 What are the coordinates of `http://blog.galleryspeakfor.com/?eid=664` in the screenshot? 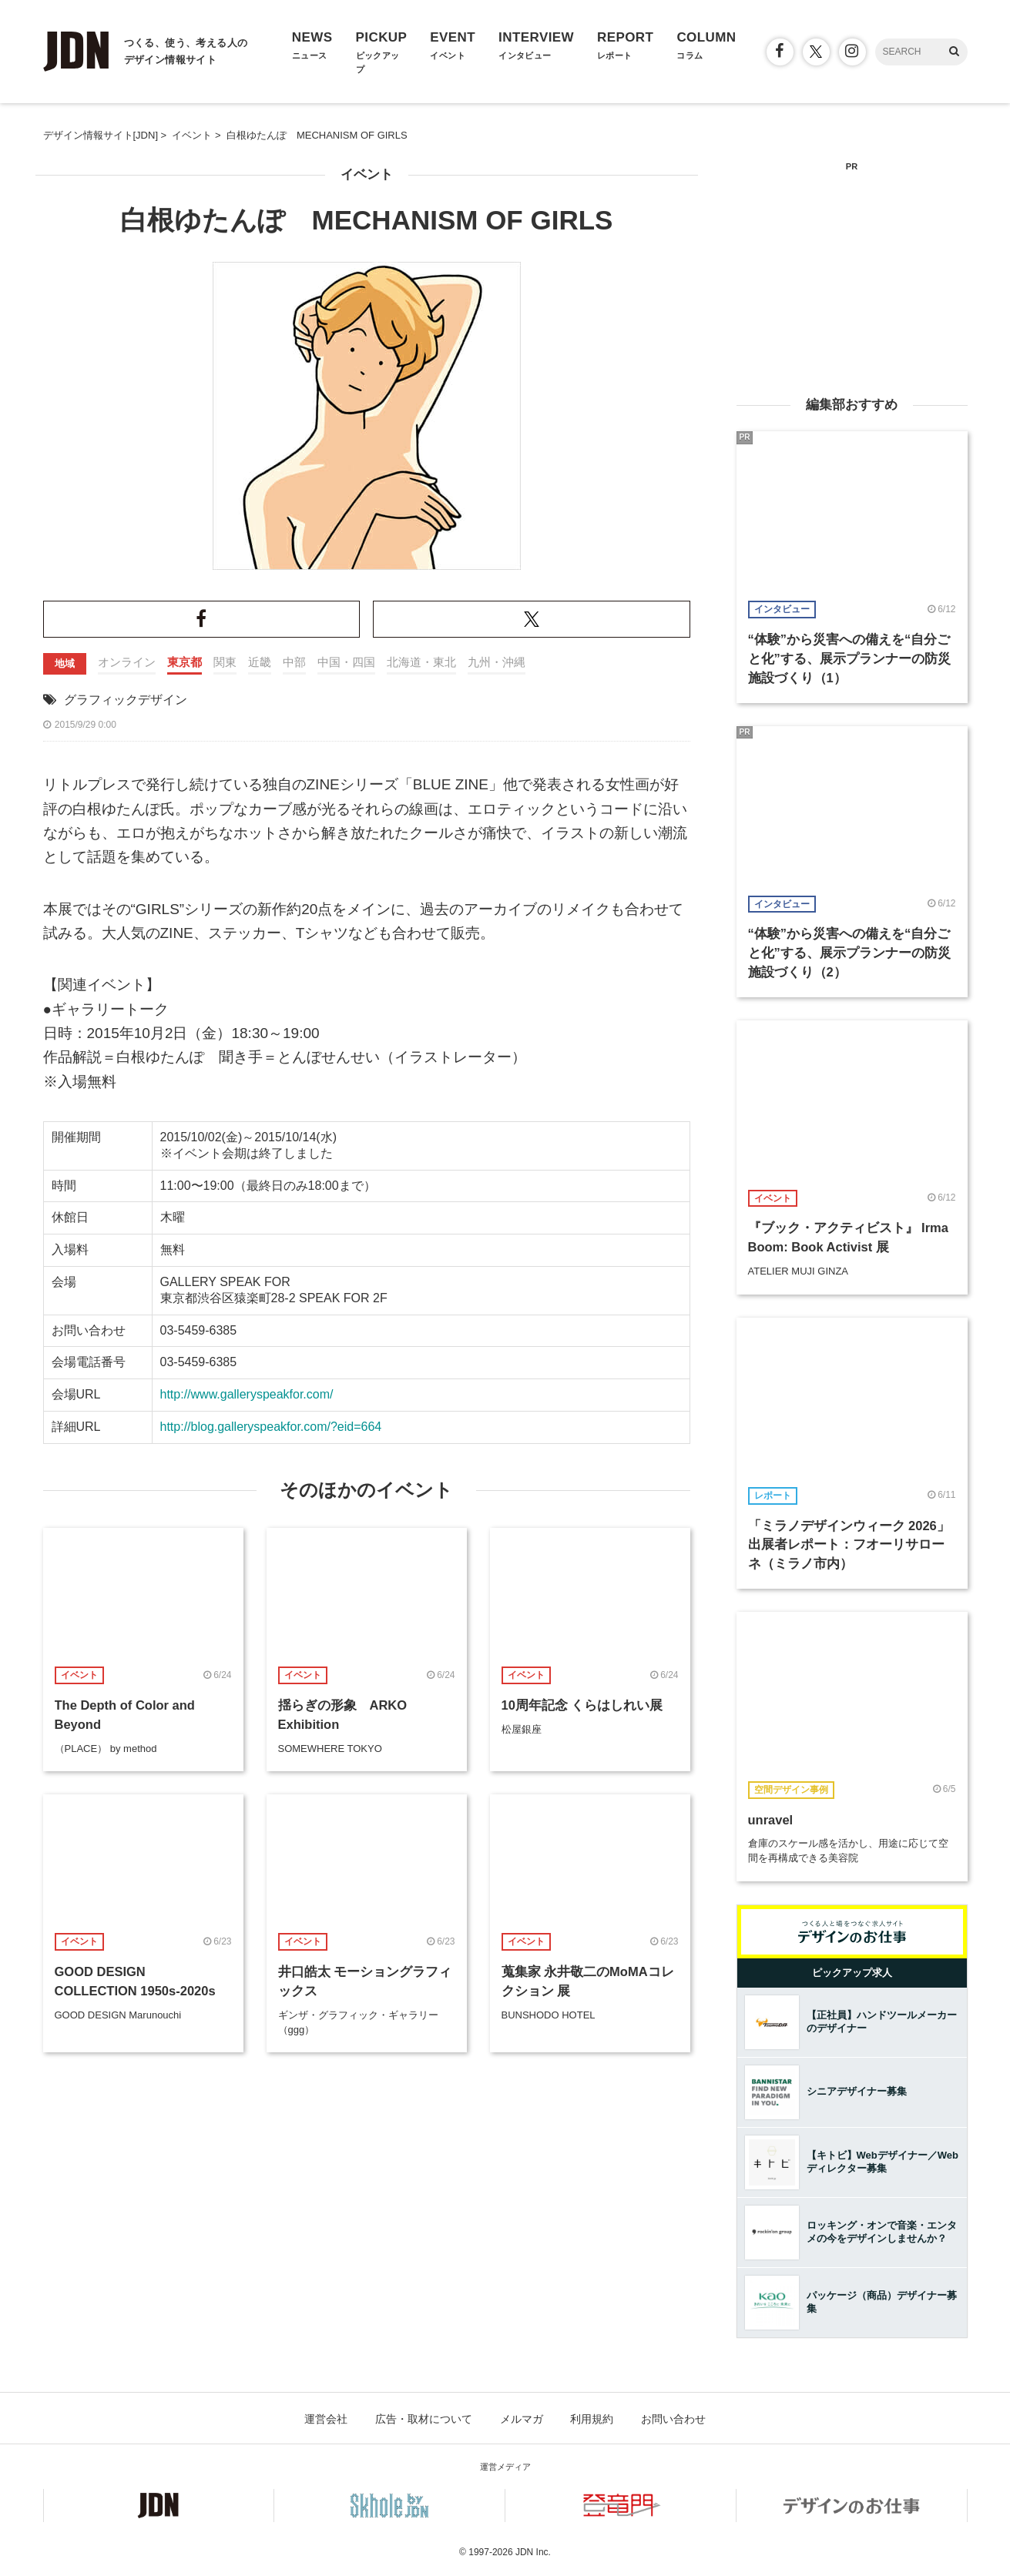 It's located at (271, 1426).